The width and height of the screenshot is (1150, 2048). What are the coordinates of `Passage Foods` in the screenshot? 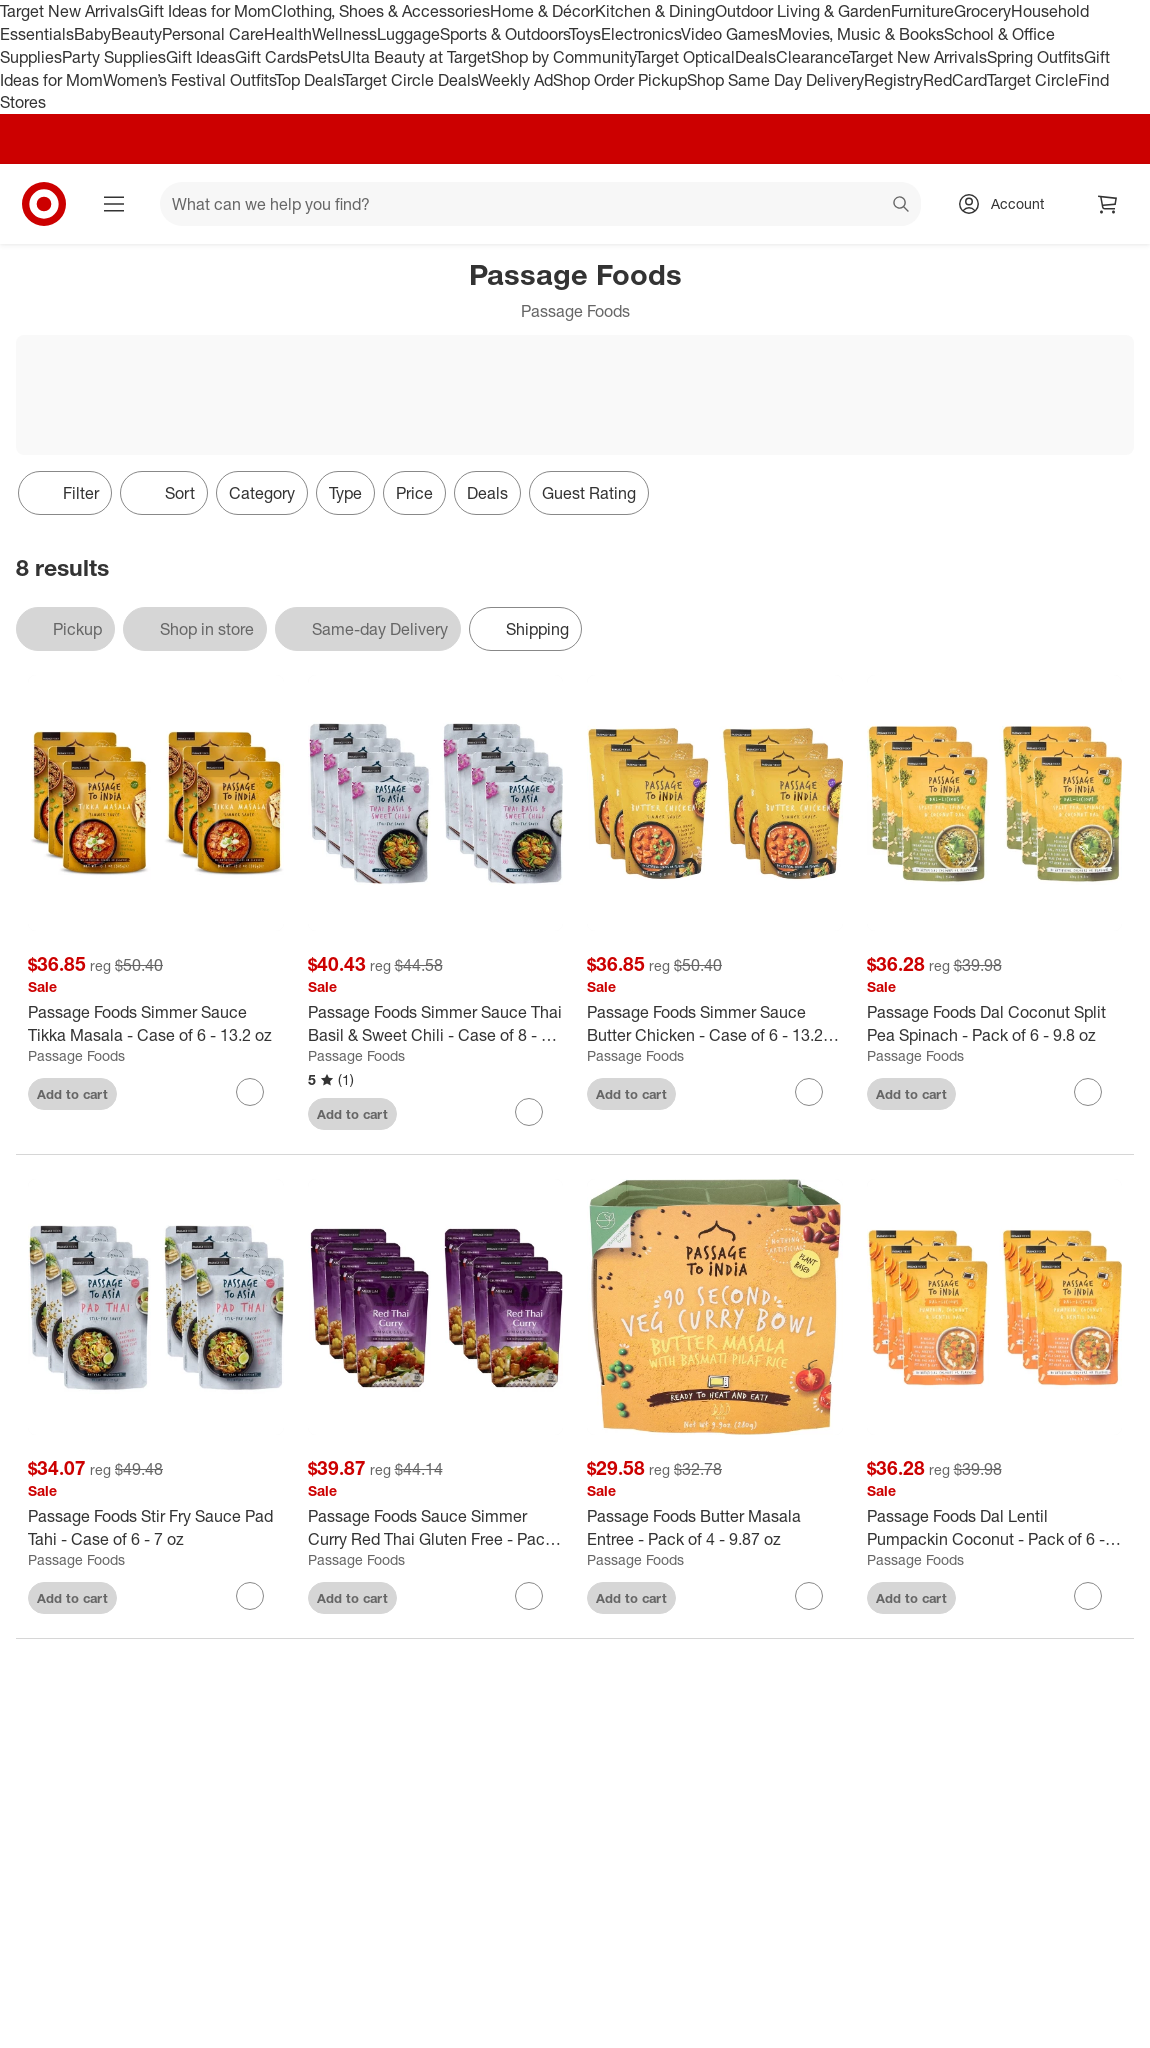 It's located at (76, 1055).